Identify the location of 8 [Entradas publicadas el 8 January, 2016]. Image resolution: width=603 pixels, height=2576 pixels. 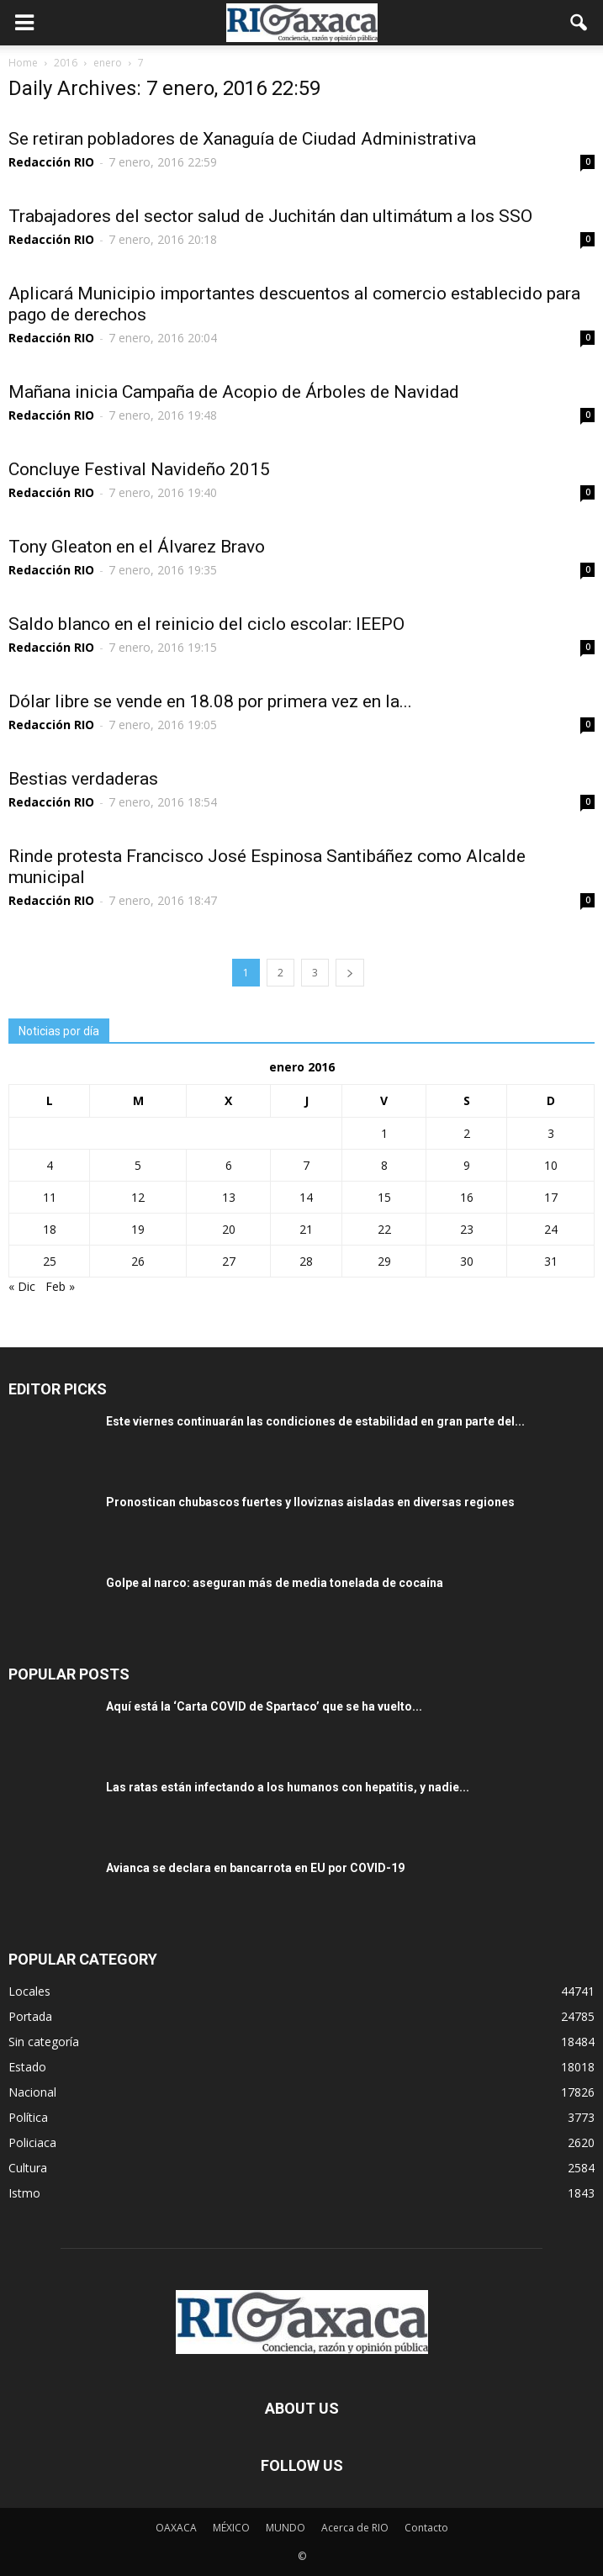
(384, 1165).